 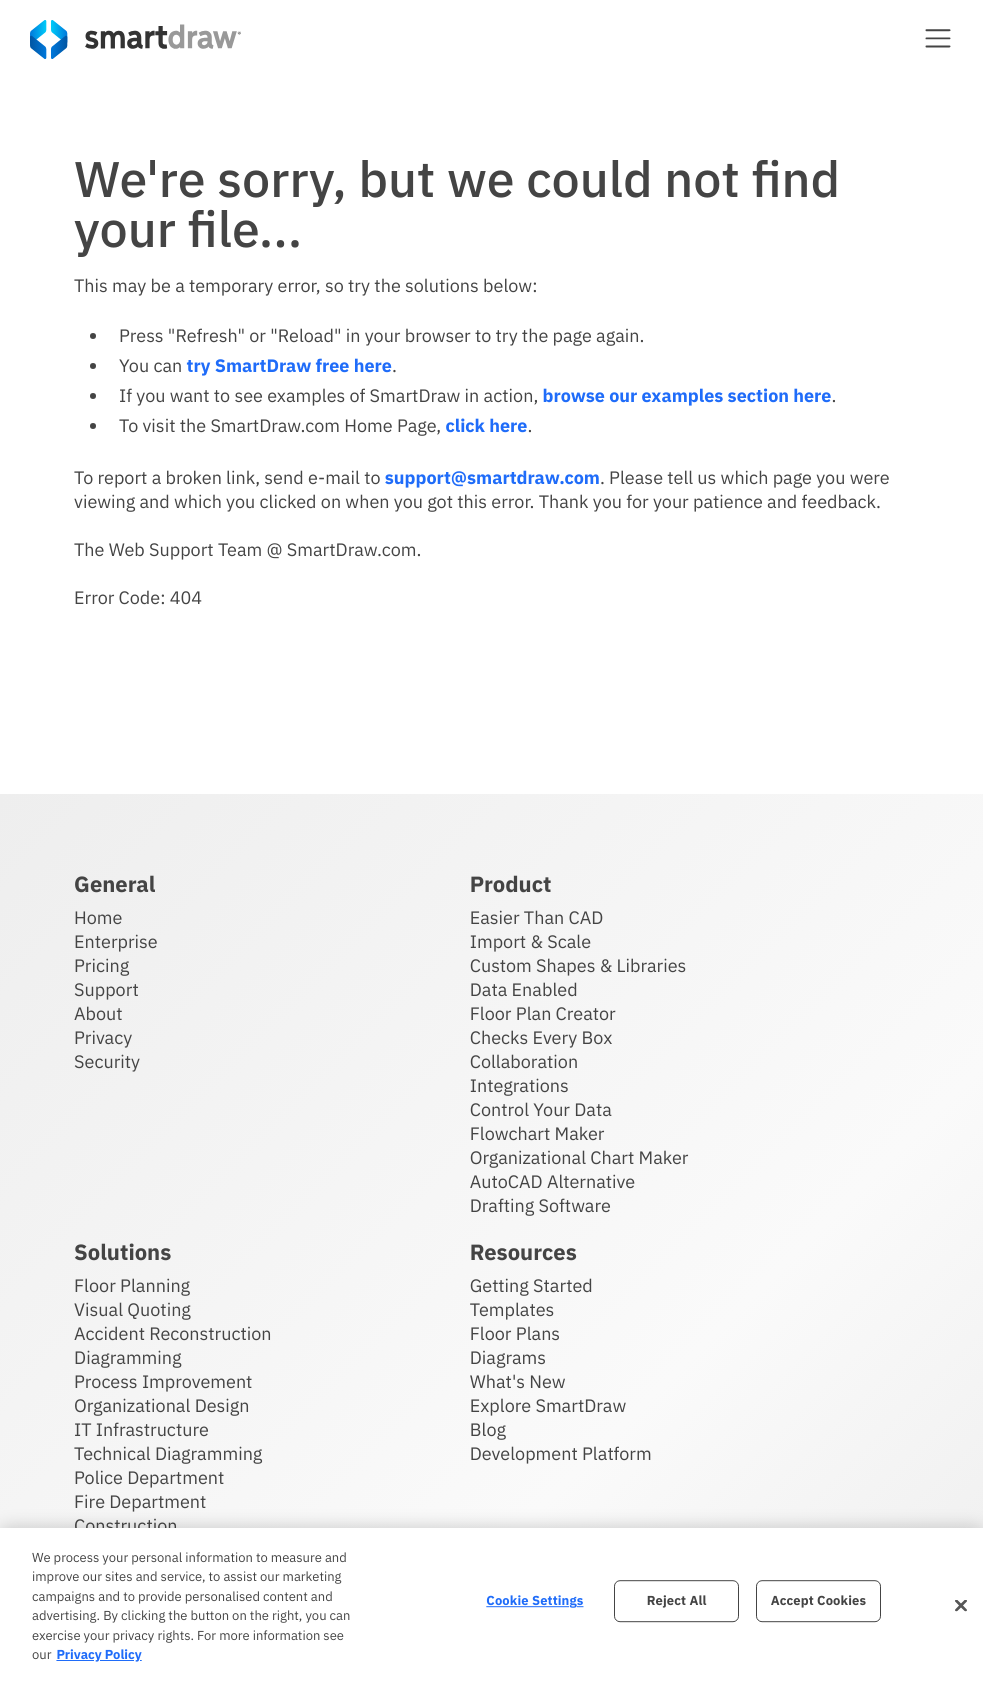 I want to click on Process Improvement, so click(x=163, y=1381).